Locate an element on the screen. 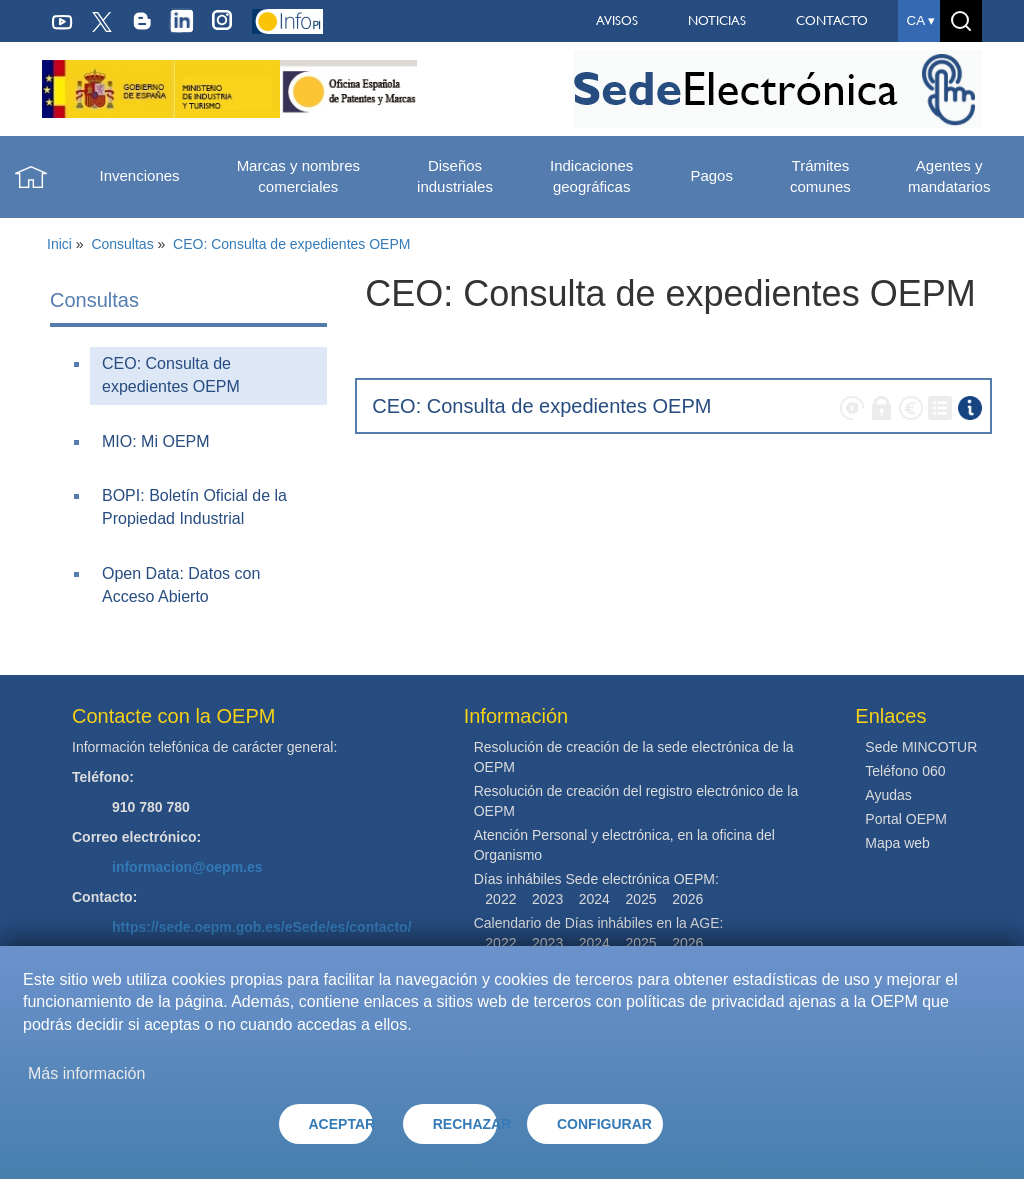 This screenshot has height=1179, width=1024. Más información is located at coordinates (86, 1073).